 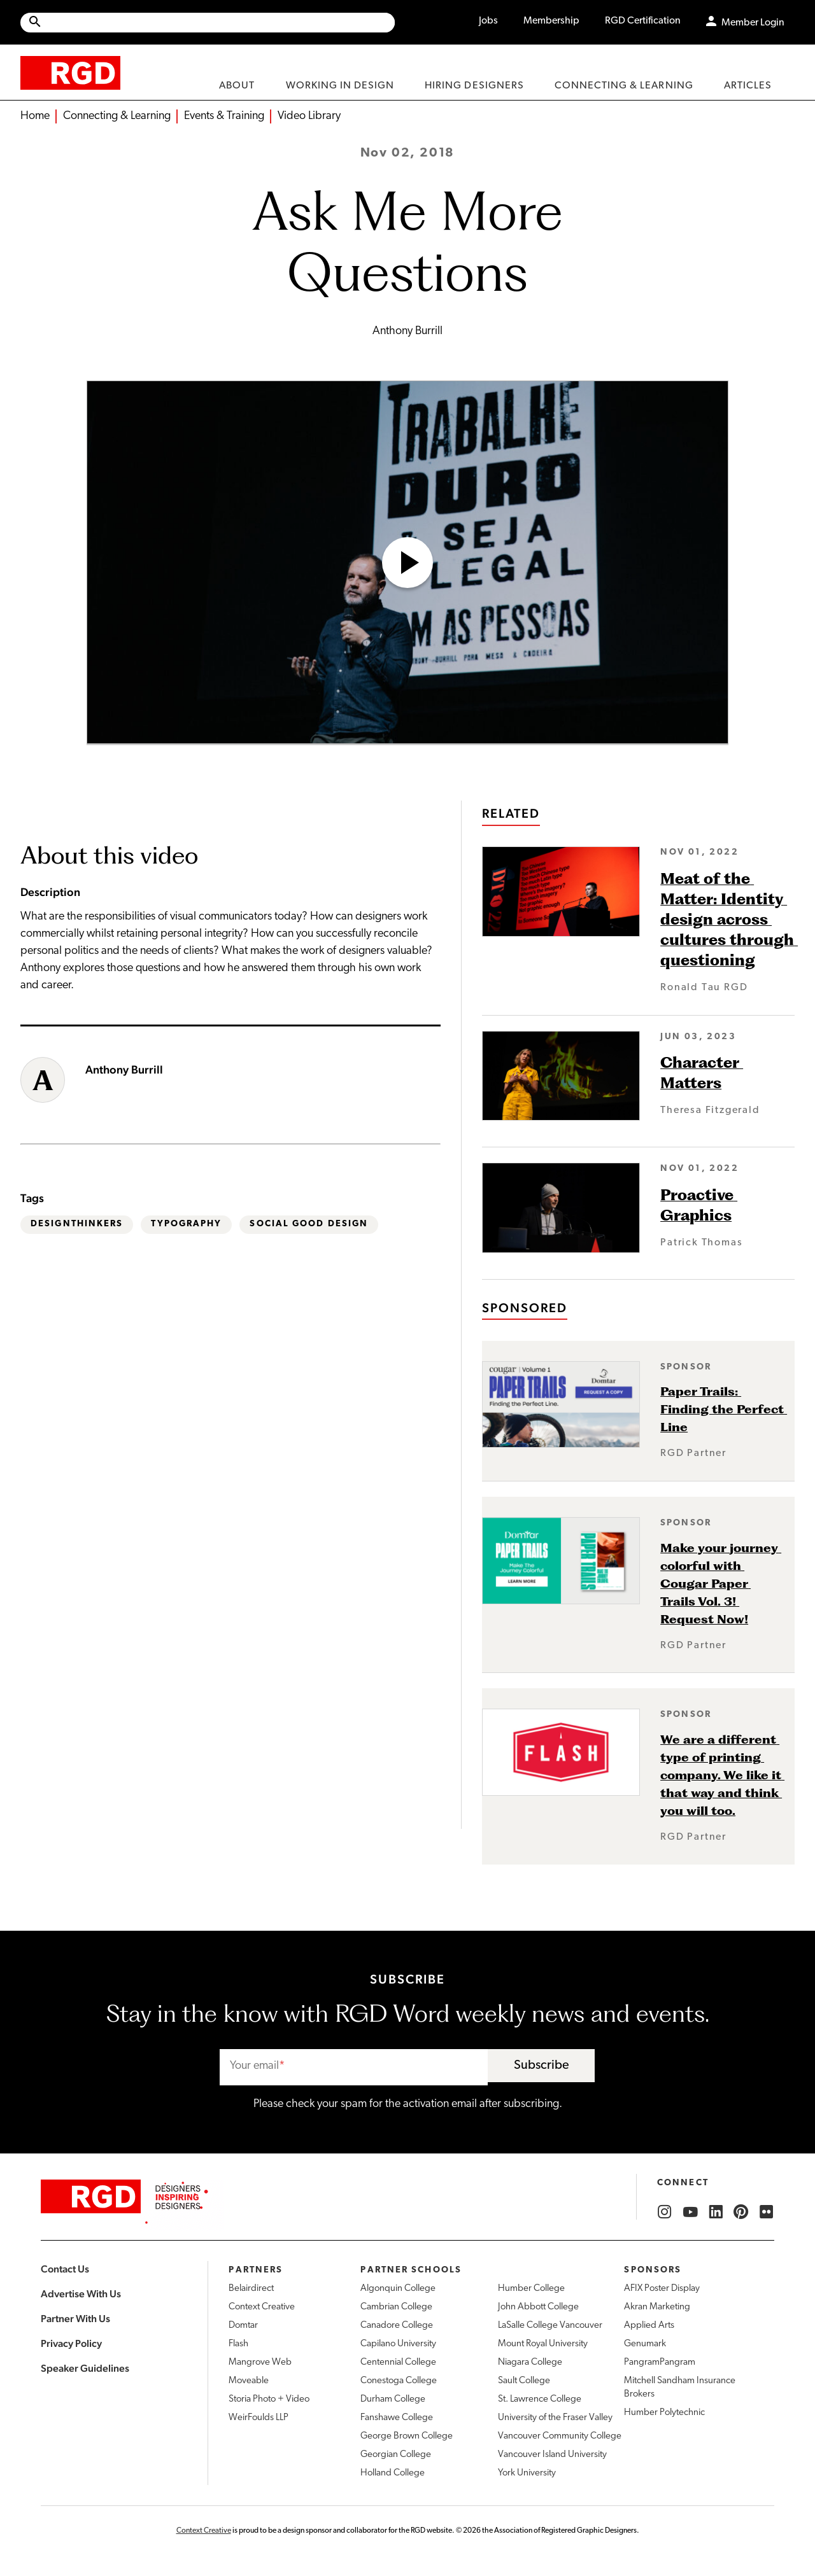 I want to click on St. Lawrence College, so click(x=539, y=2399).